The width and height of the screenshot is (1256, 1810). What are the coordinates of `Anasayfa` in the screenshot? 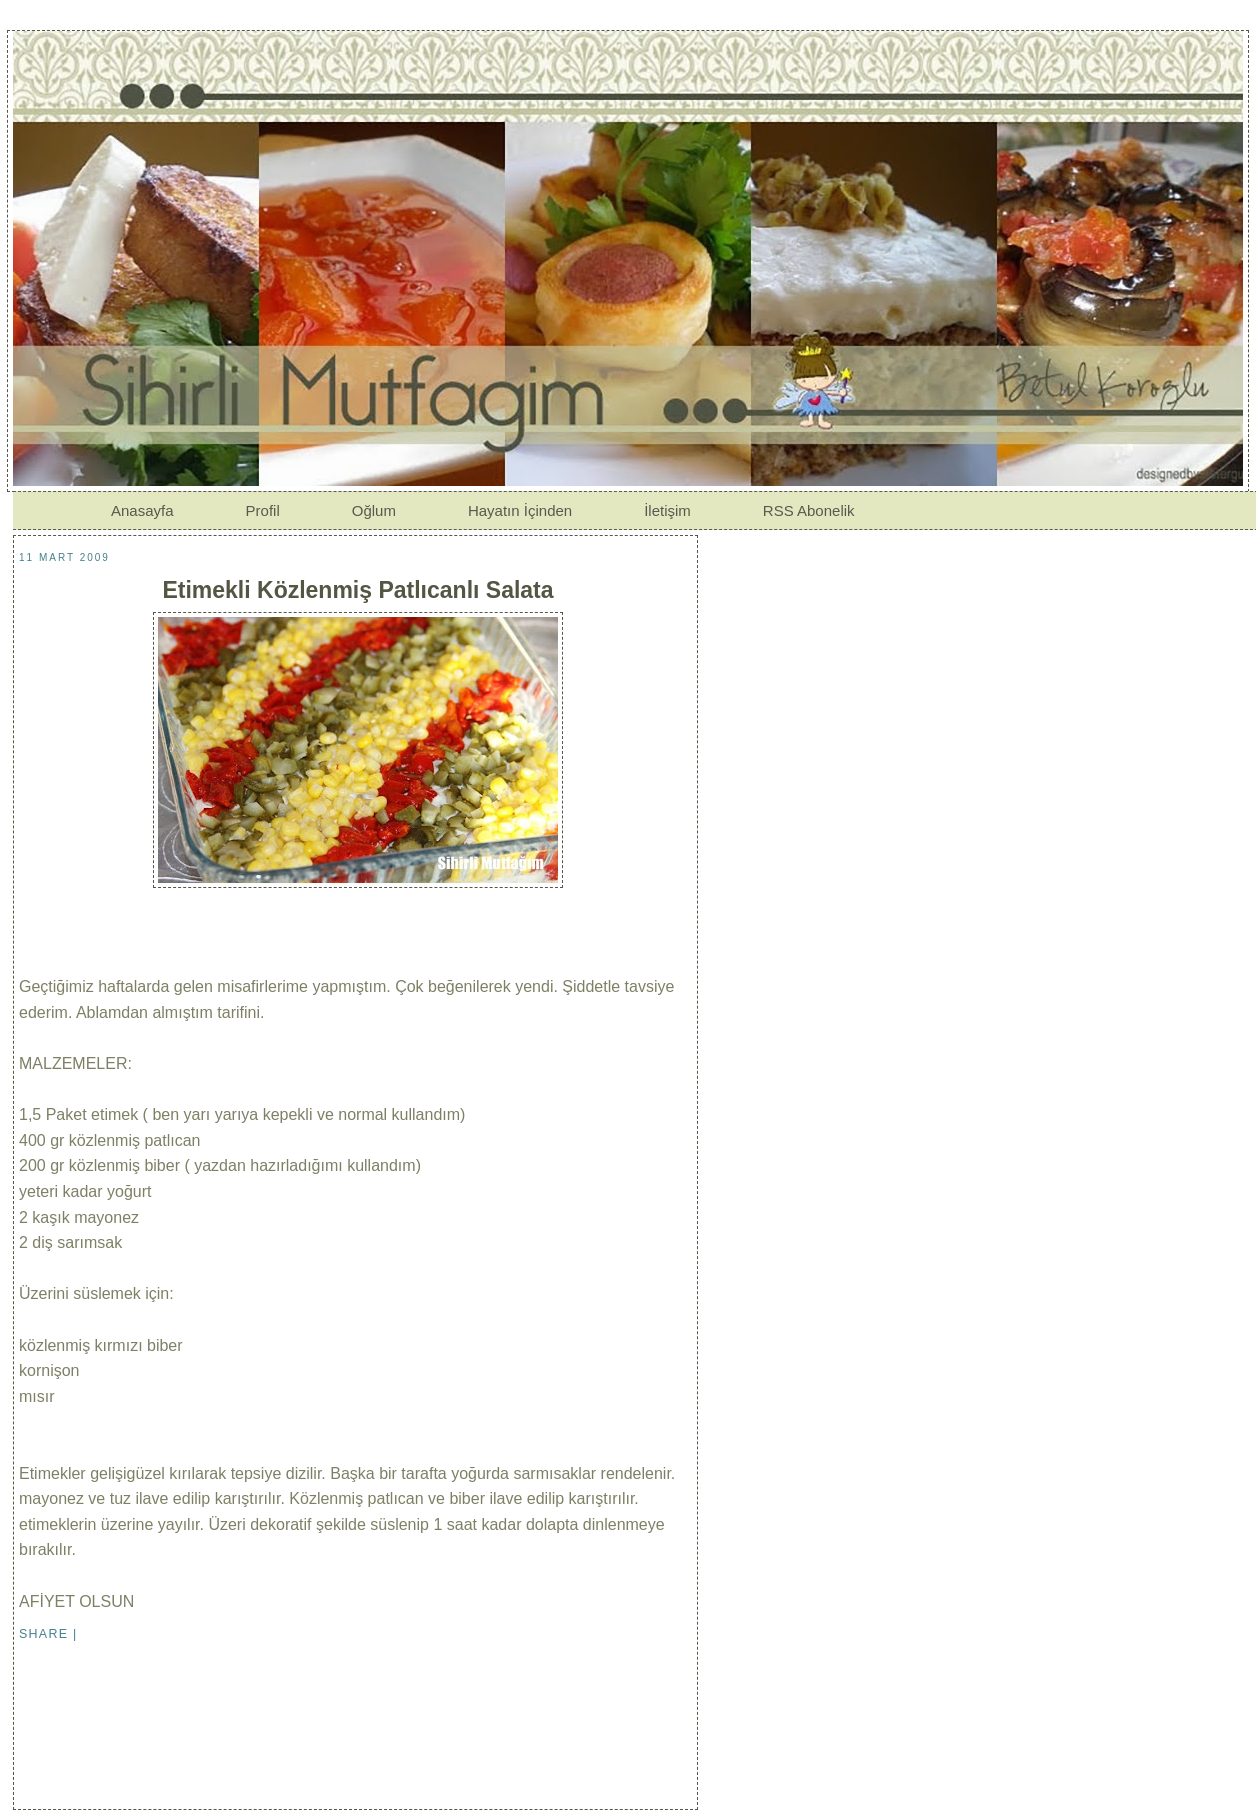 It's located at (142, 510).